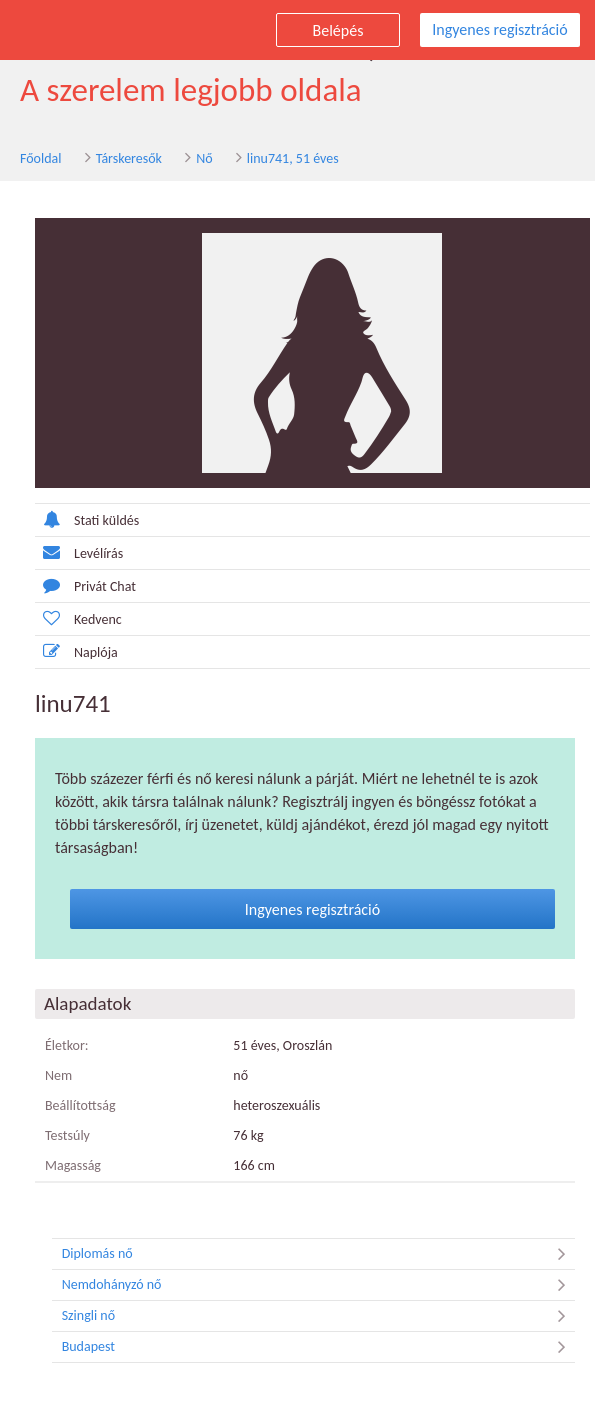 The height and width of the screenshot is (1403, 595). I want to click on Beállítottság, so click(80, 1105).